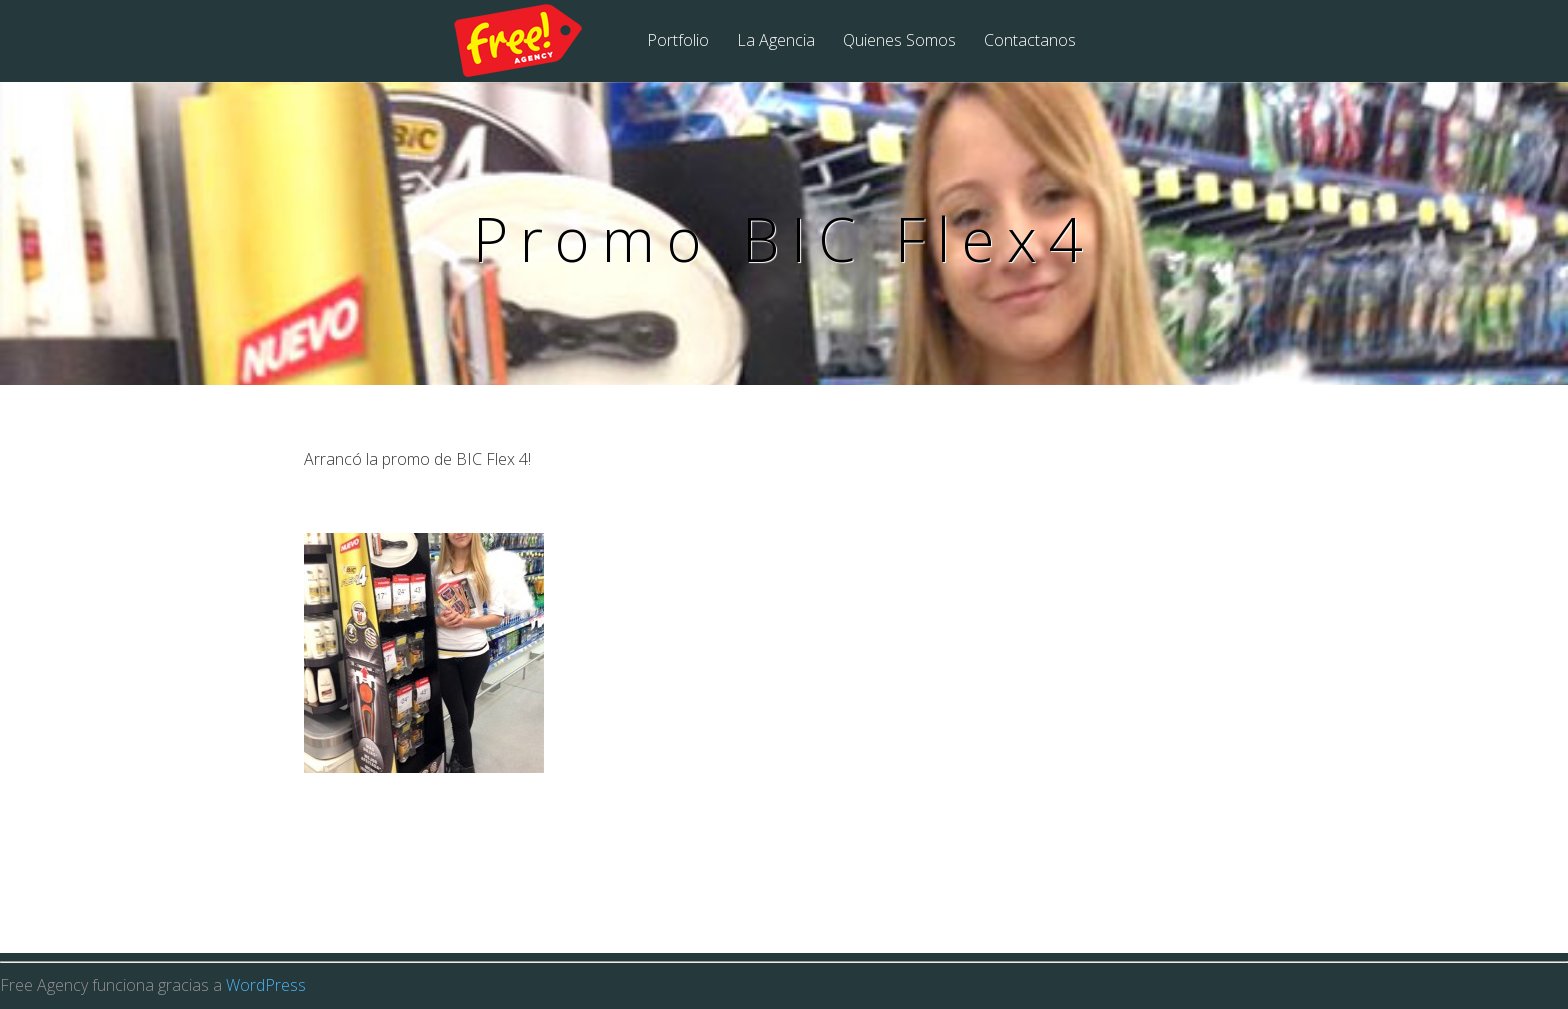  Describe the element at coordinates (776, 41) in the screenshot. I see `La Agencia` at that location.